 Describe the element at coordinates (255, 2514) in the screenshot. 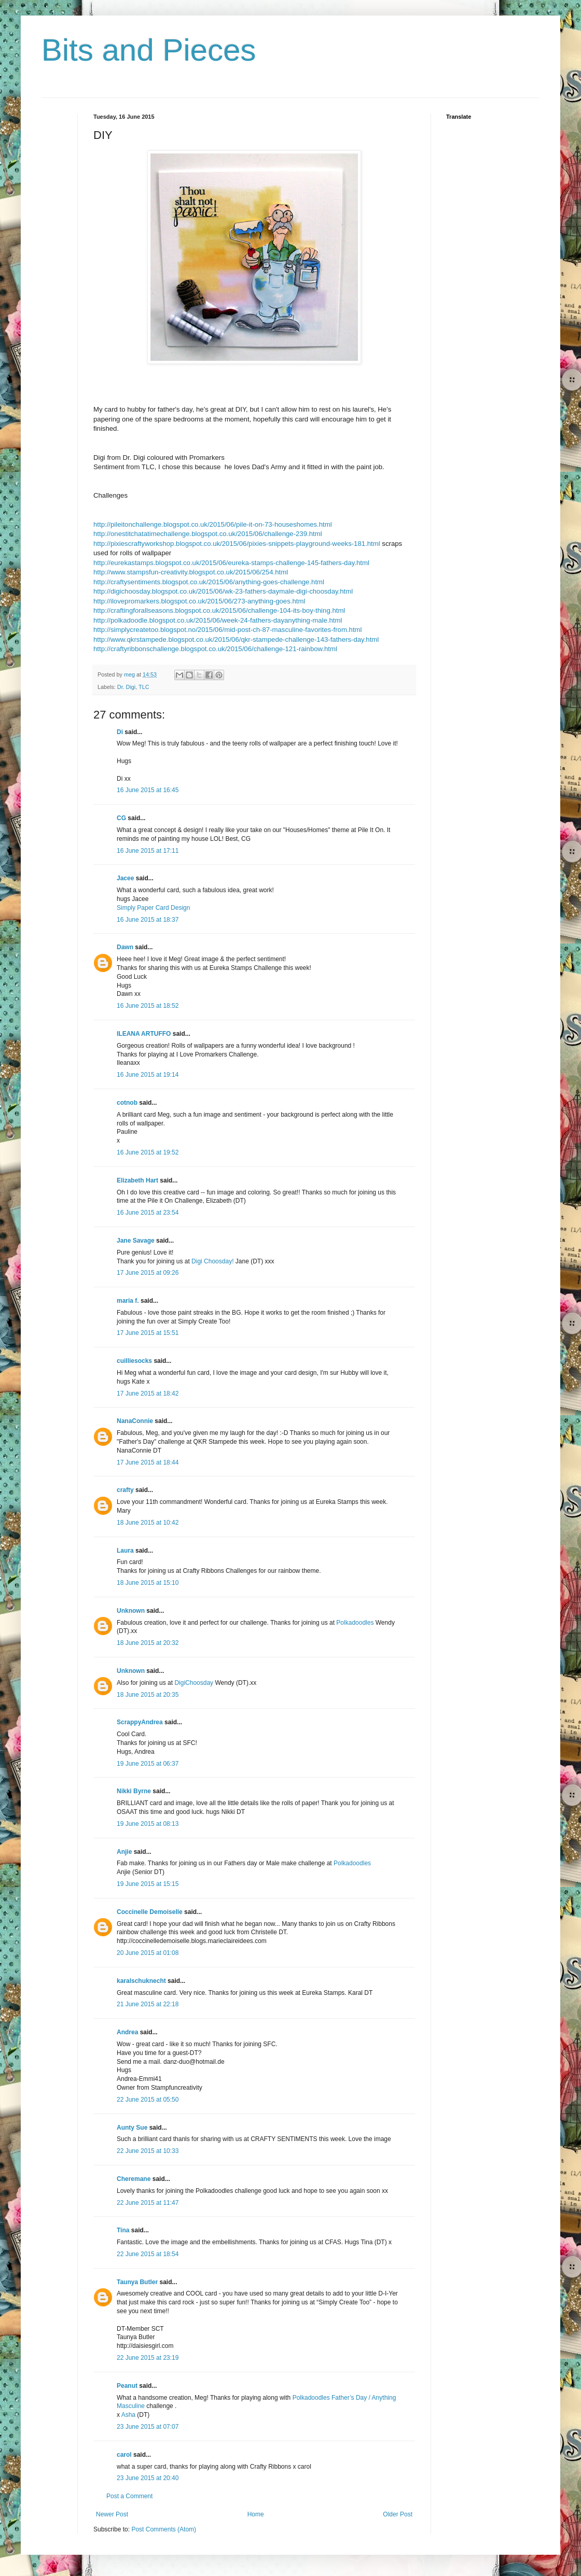

I see `Home` at that location.